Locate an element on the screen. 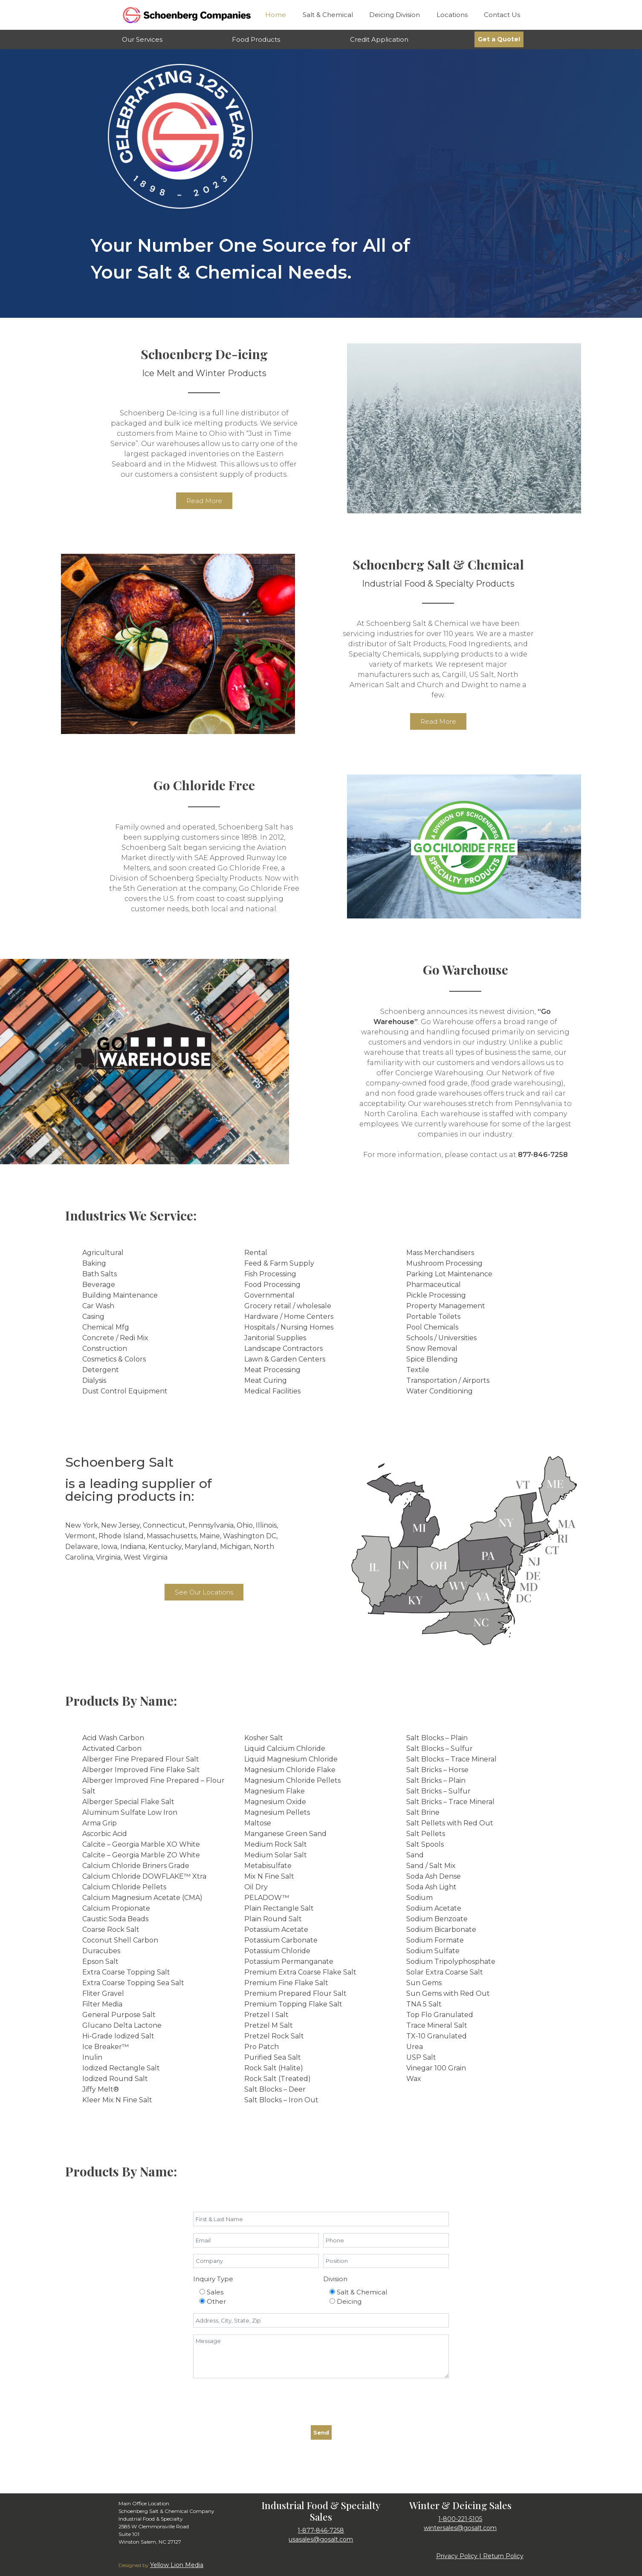 The width and height of the screenshot is (642, 2576). Yellow Lion Media is located at coordinates (176, 2565).